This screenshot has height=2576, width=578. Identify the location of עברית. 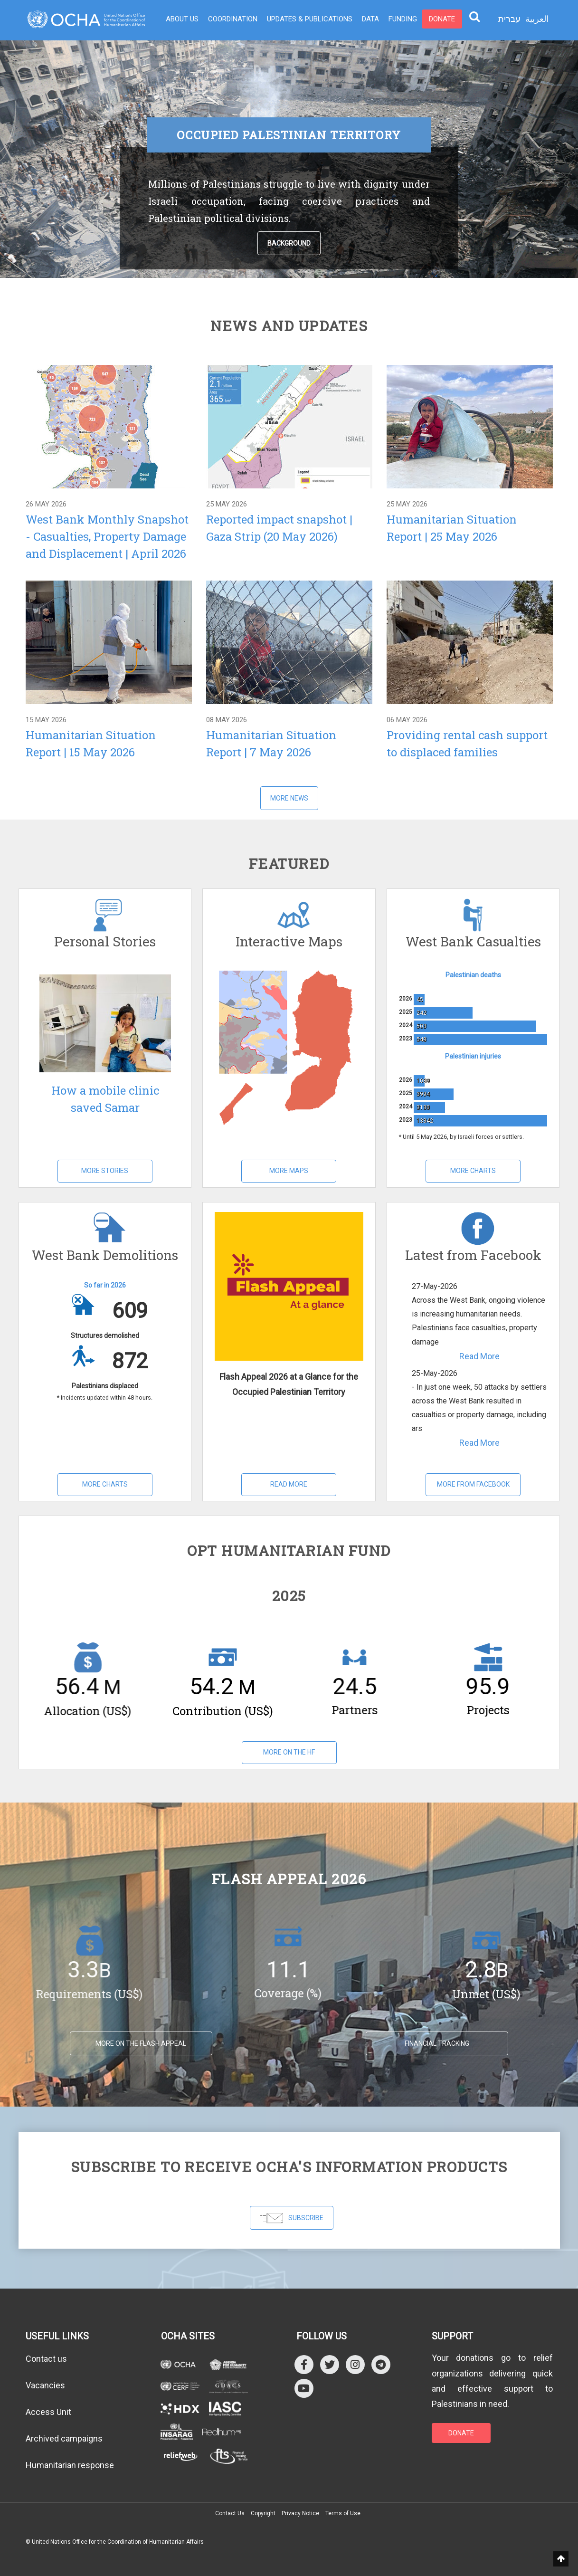
(509, 19).